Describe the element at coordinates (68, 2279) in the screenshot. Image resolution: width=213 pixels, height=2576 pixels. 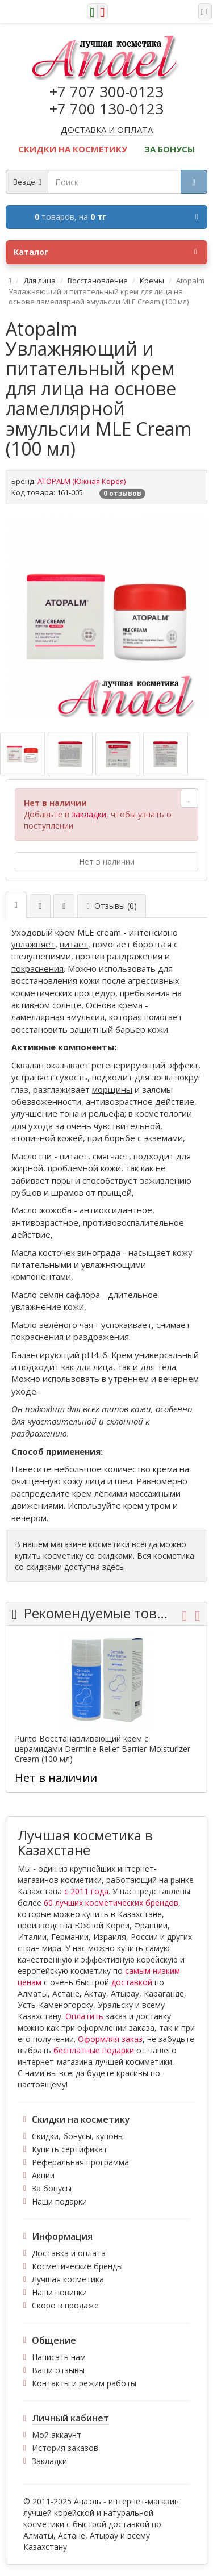
I see `Лучшая косметика` at that location.